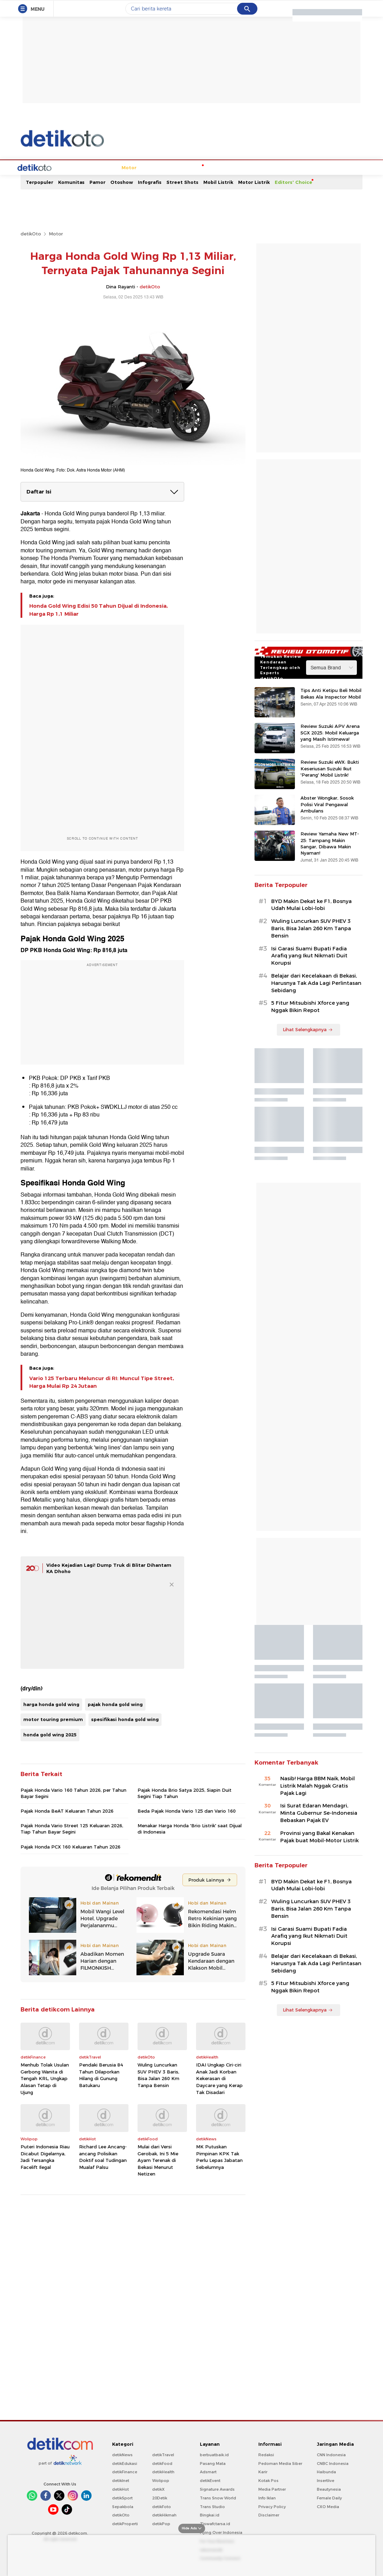 This screenshot has height=2576, width=383. Describe the element at coordinates (296, 178) in the screenshot. I see `Oto Galeri` at that location.